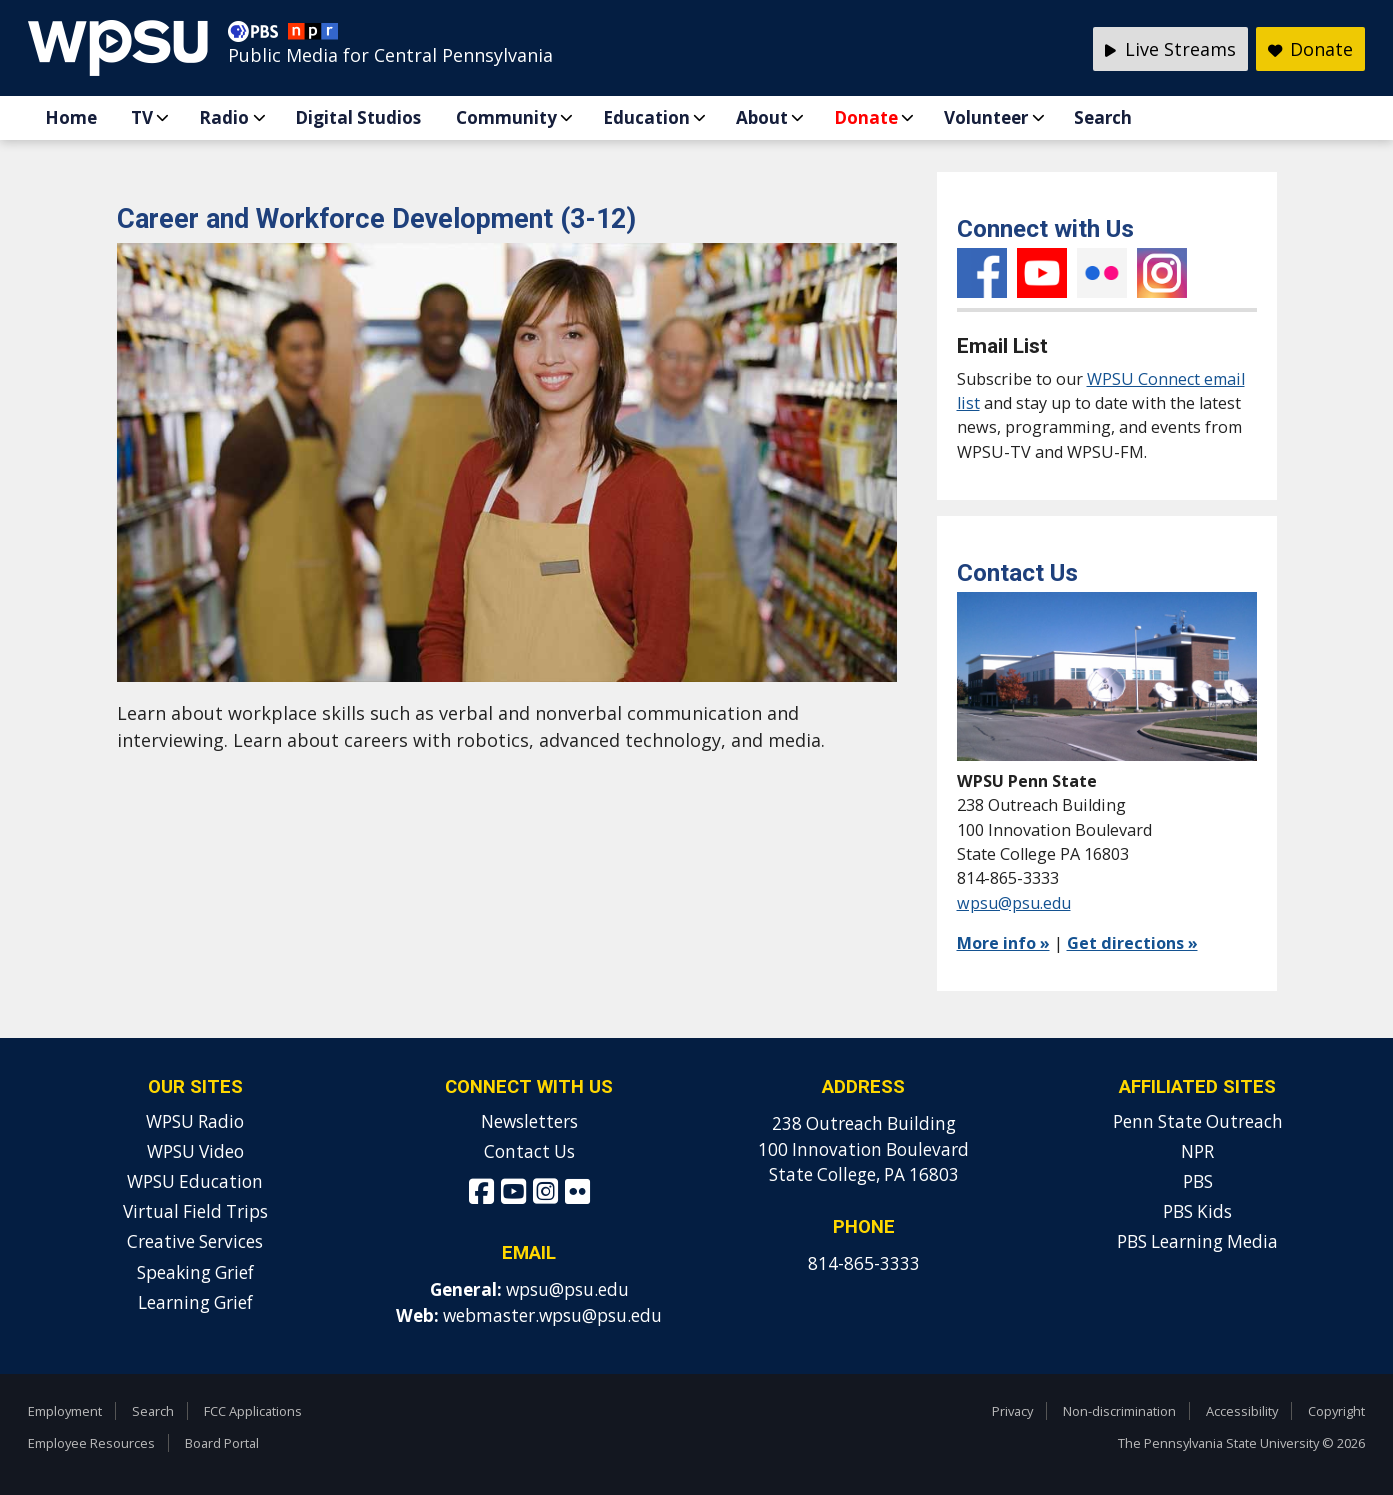  Describe the element at coordinates (982, 273) in the screenshot. I see `Facebook` at that location.